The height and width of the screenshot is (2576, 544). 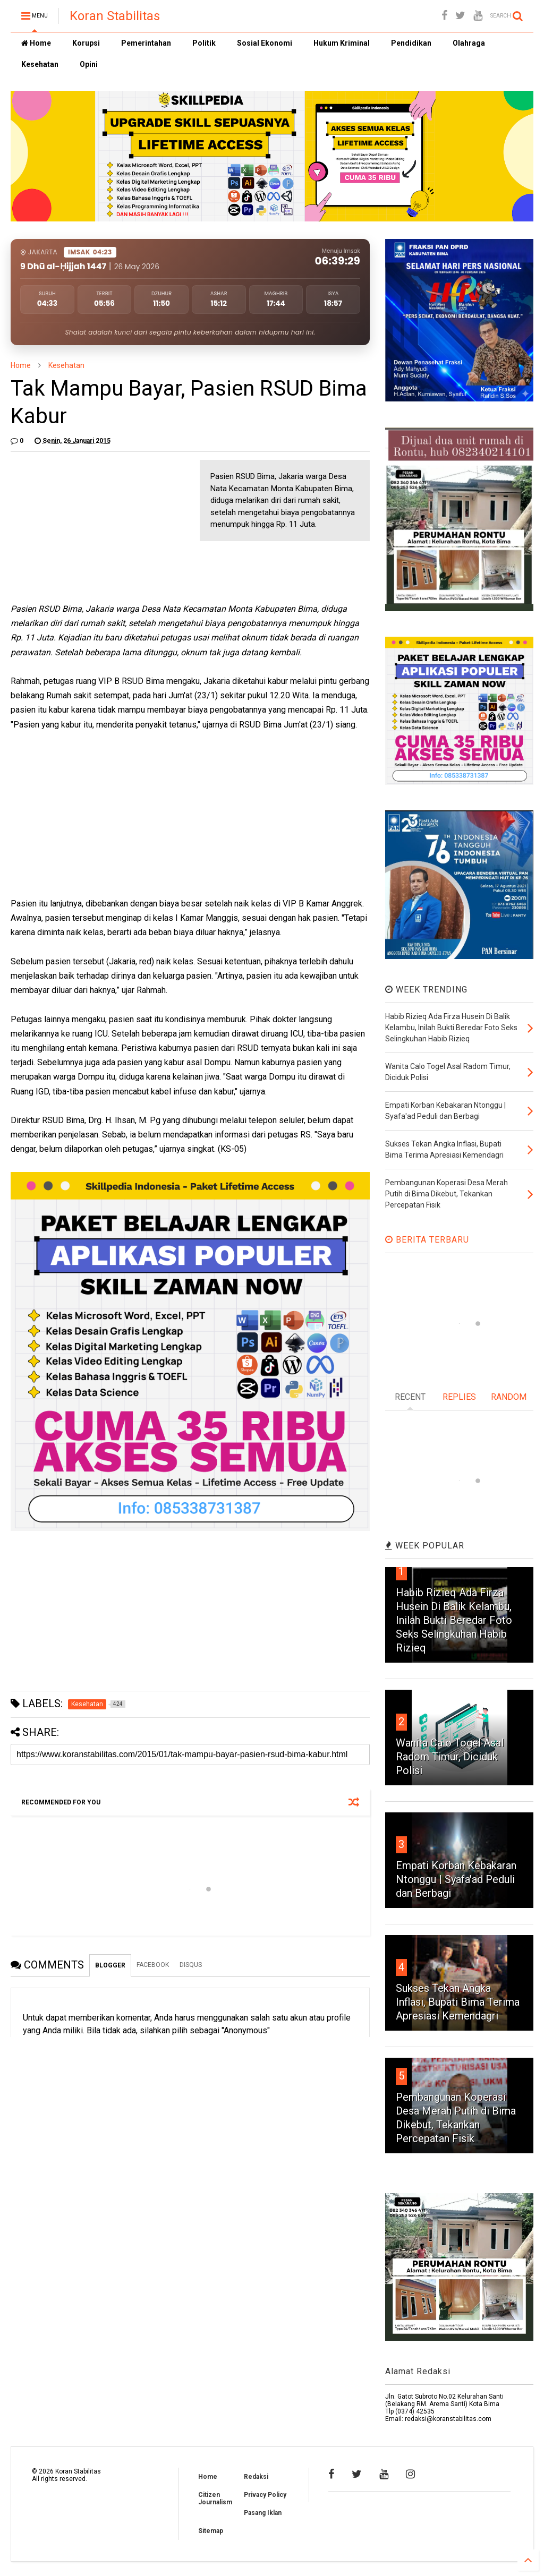 What do you see at coordinates (146, 43) in the screenshot?
I see `Pemerintahan` at bounding box center [146, 43].